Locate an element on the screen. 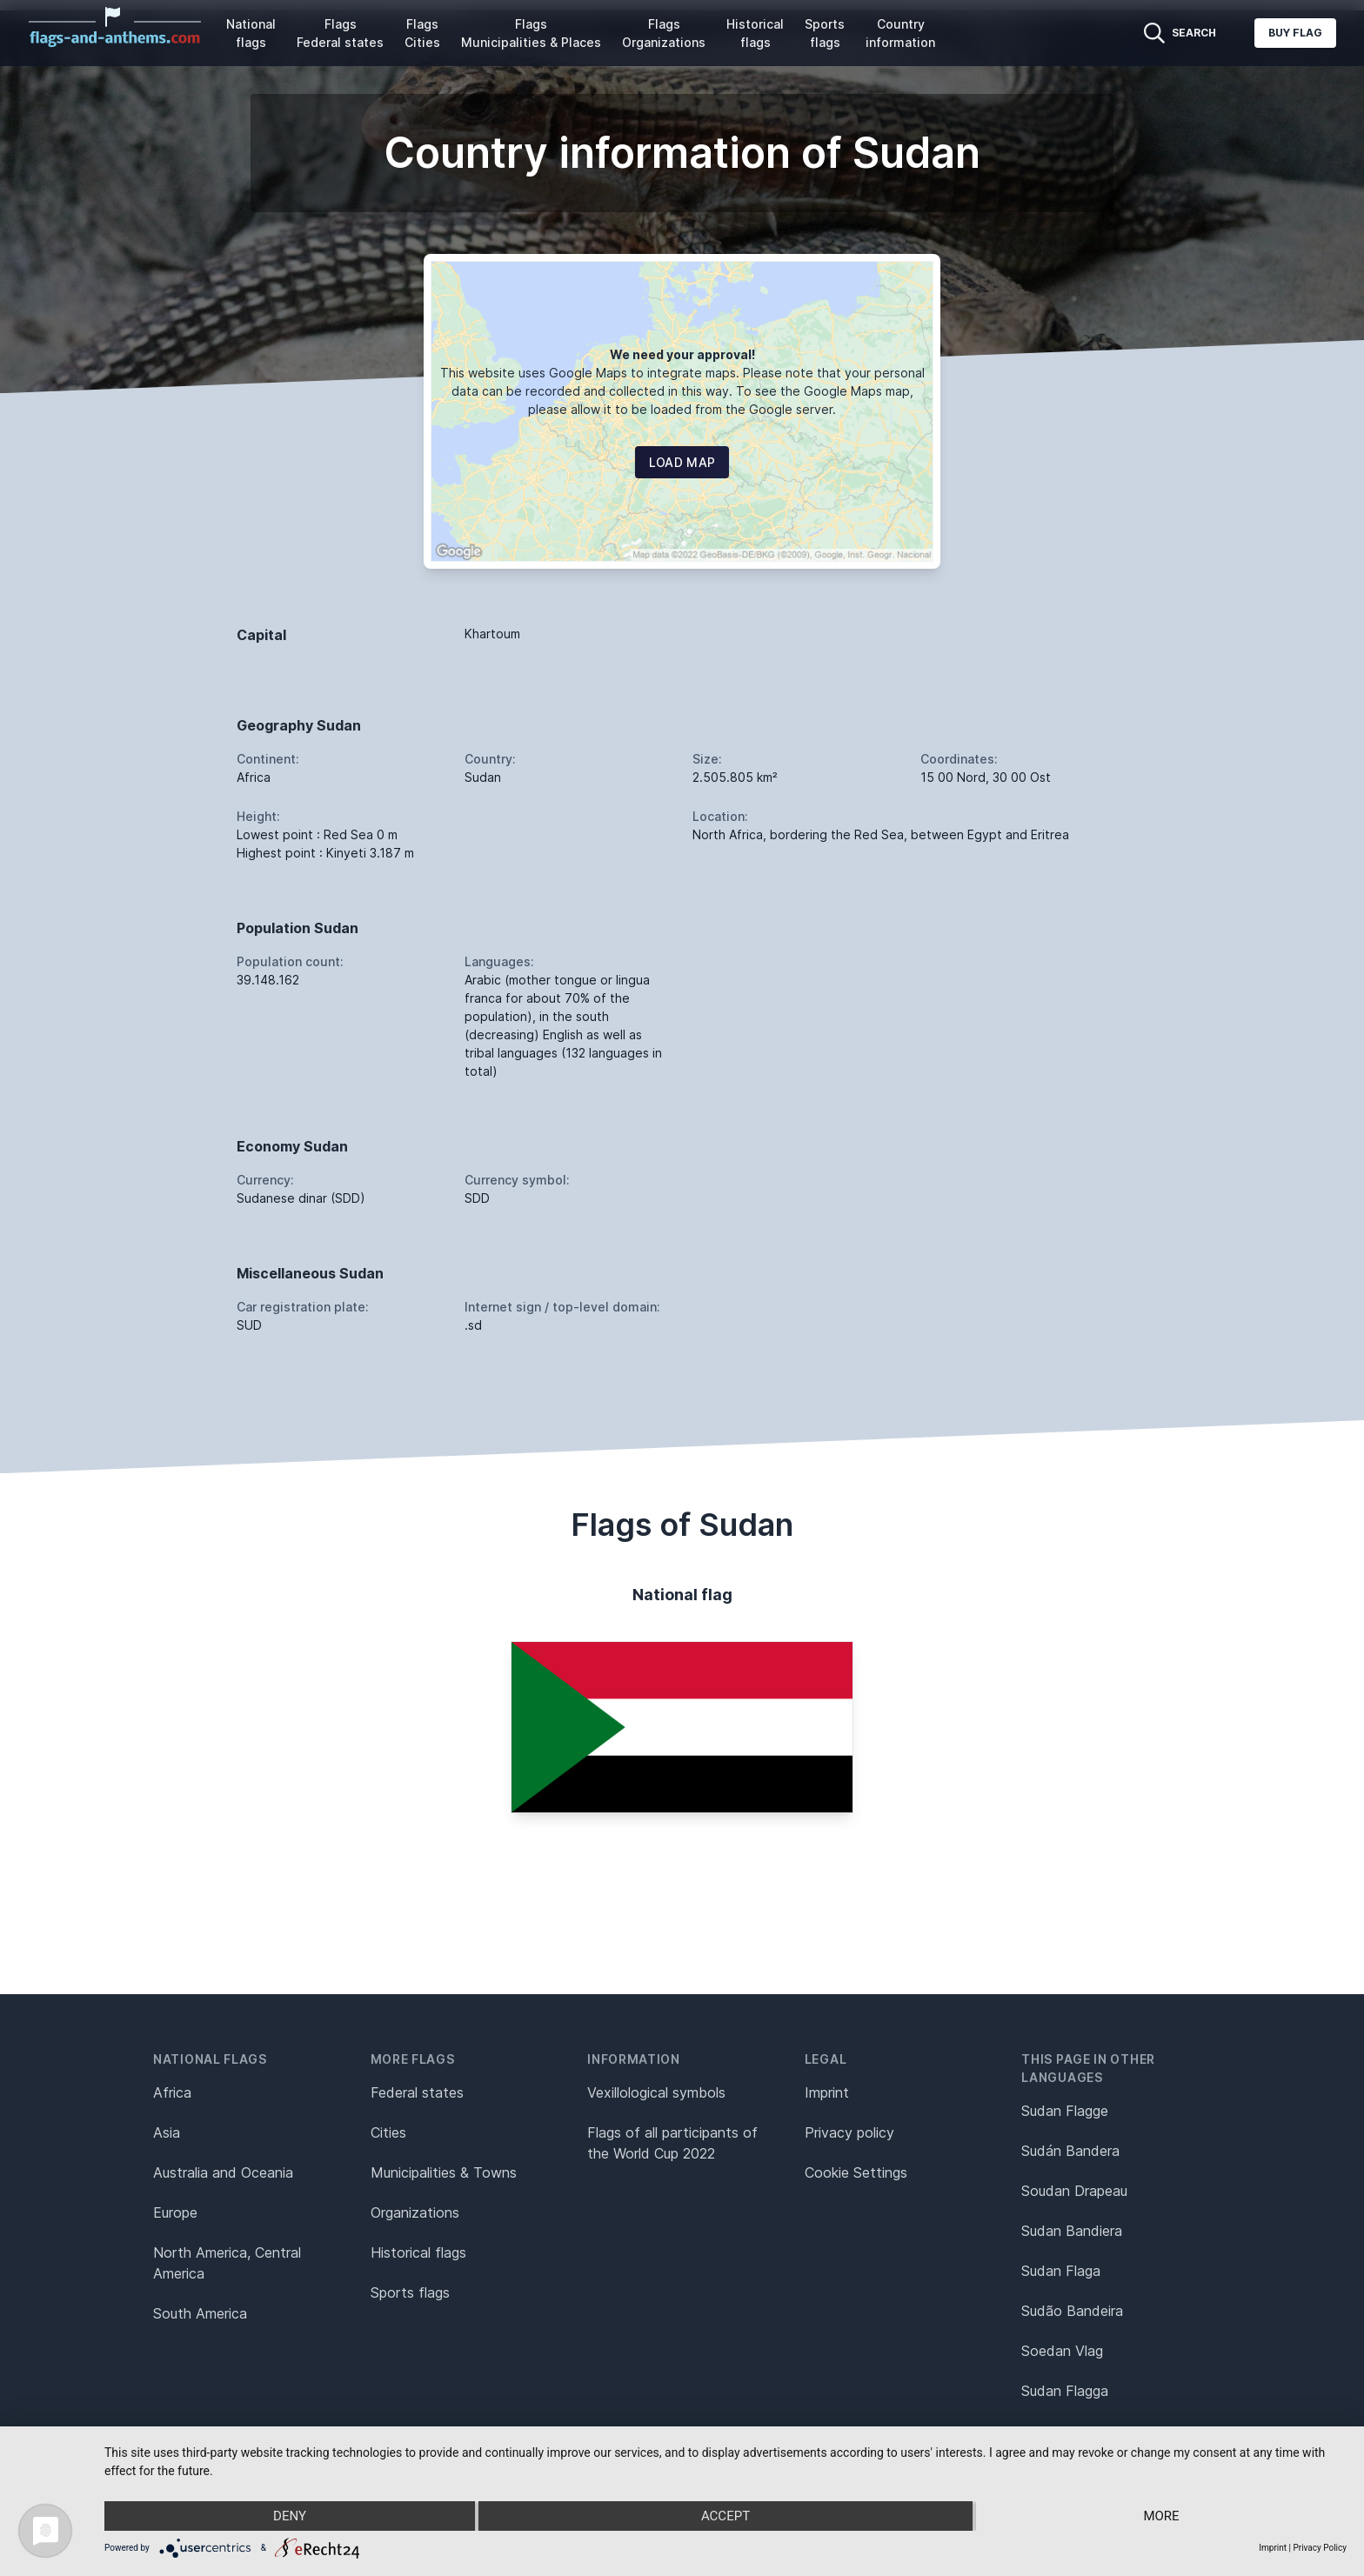  Sudan Flagge is located at coordinates (1064, 2110).